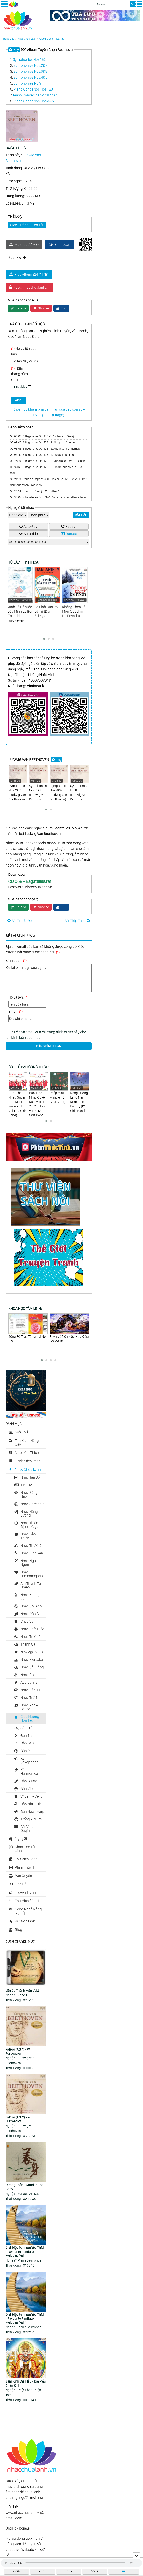  I want to click on [Menu Trái], so click(4, 6).